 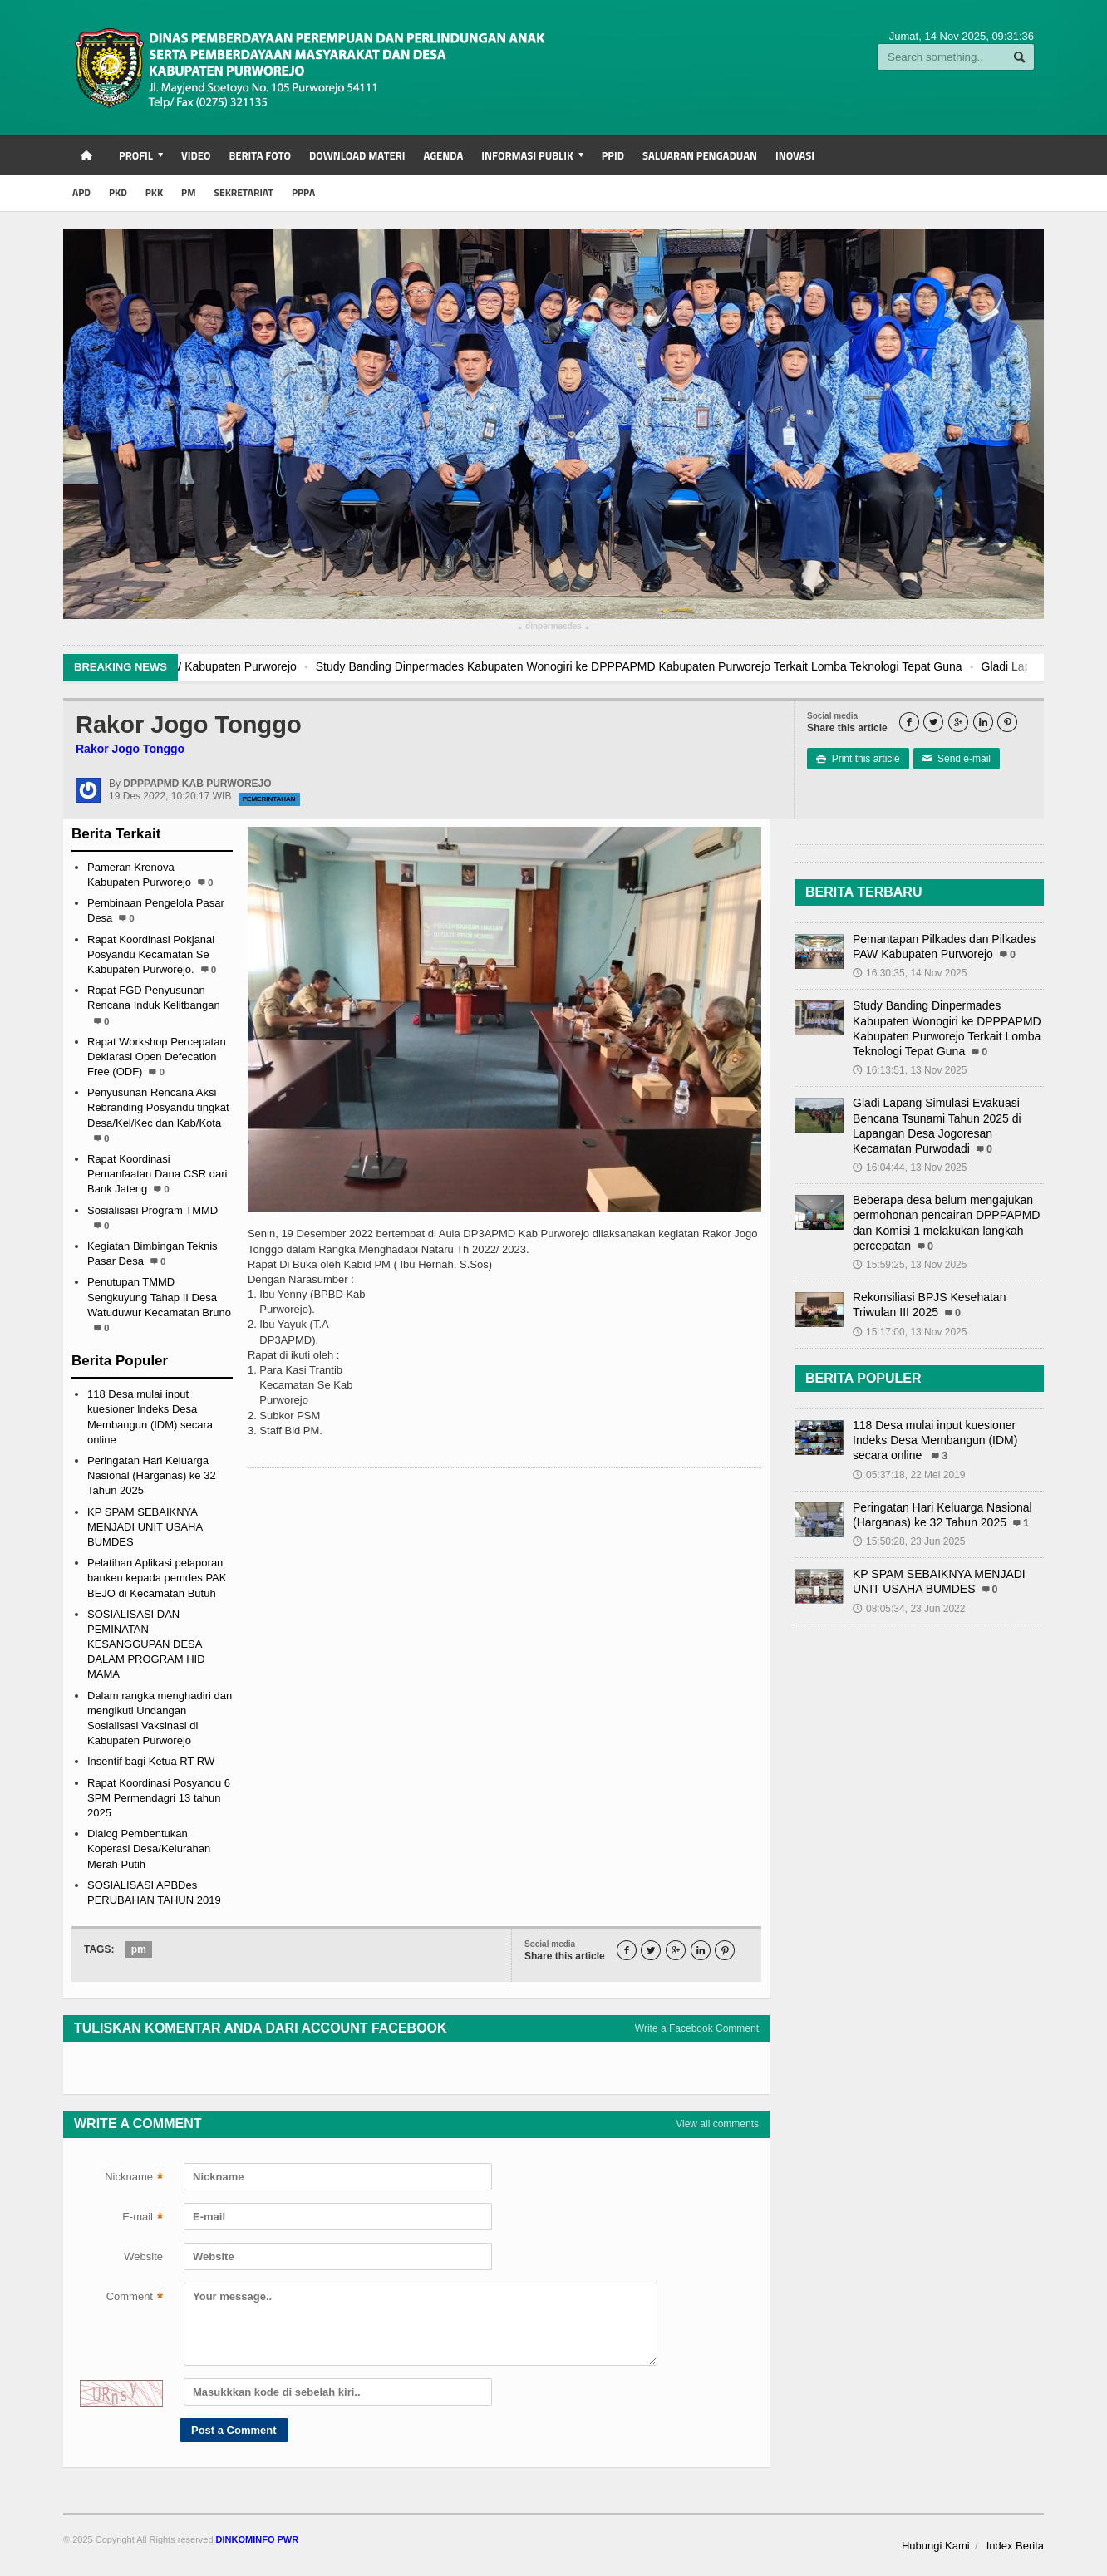 I want to click on View all comments, so click(x=717, y=2124).